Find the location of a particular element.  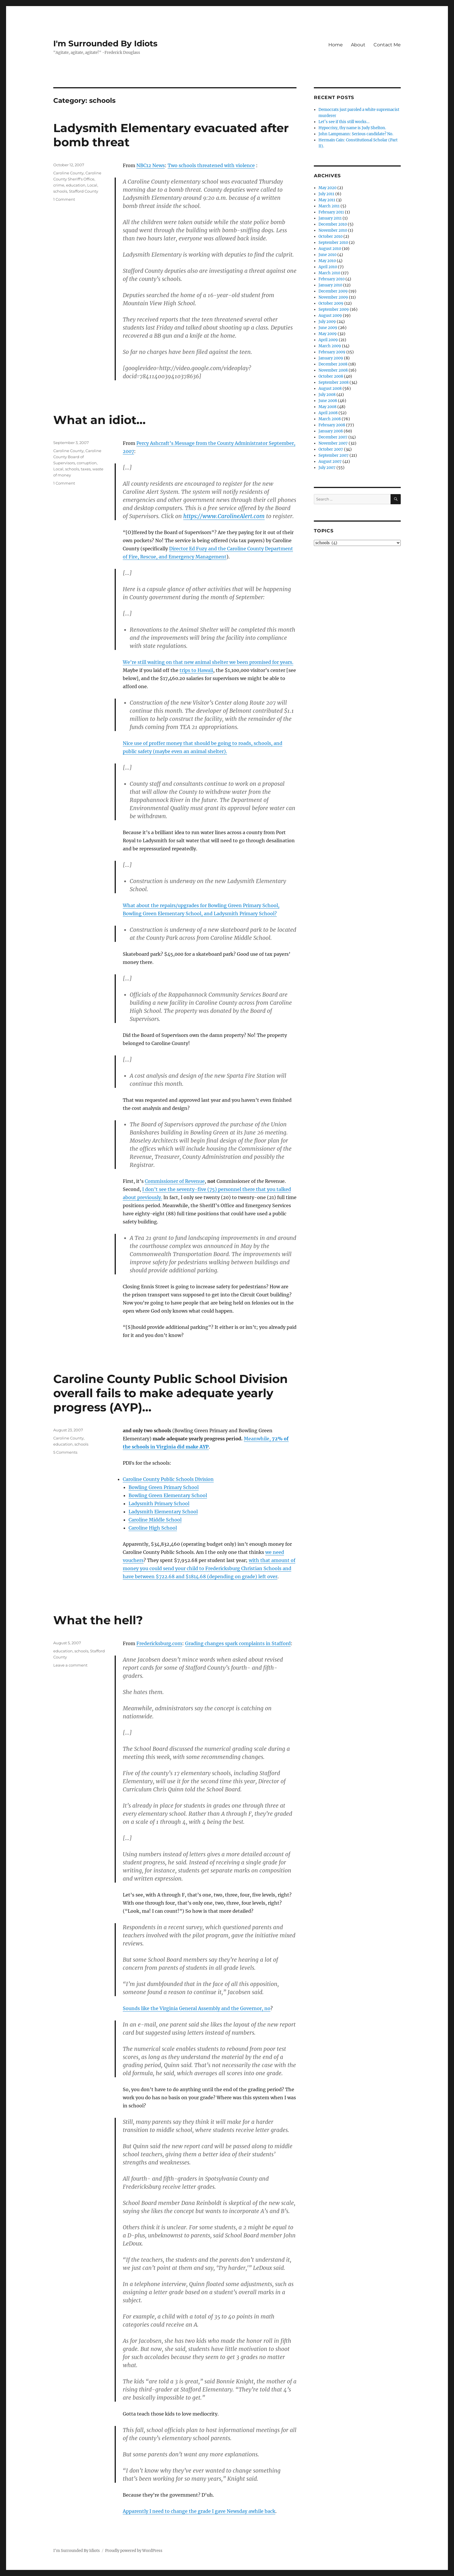

Bowling Green Elementary School is located at coordinates (168, 1495).